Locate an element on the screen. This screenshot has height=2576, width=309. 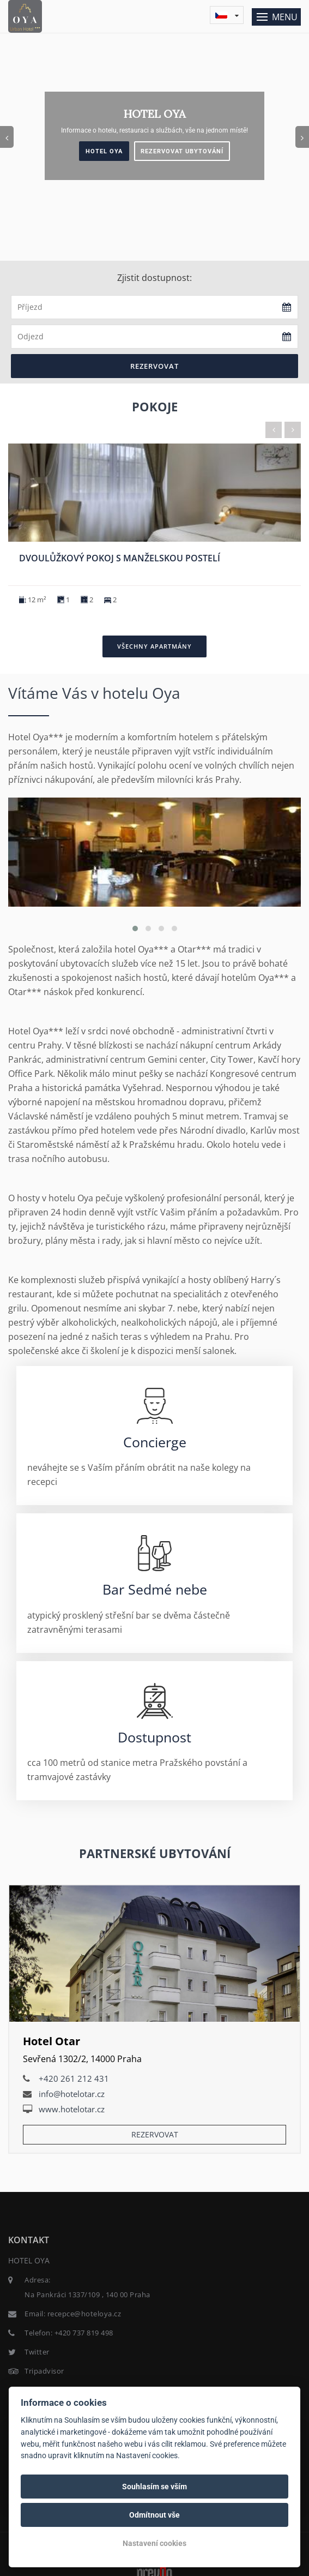
Tripadvisor is located at coordinates (44, 2371).